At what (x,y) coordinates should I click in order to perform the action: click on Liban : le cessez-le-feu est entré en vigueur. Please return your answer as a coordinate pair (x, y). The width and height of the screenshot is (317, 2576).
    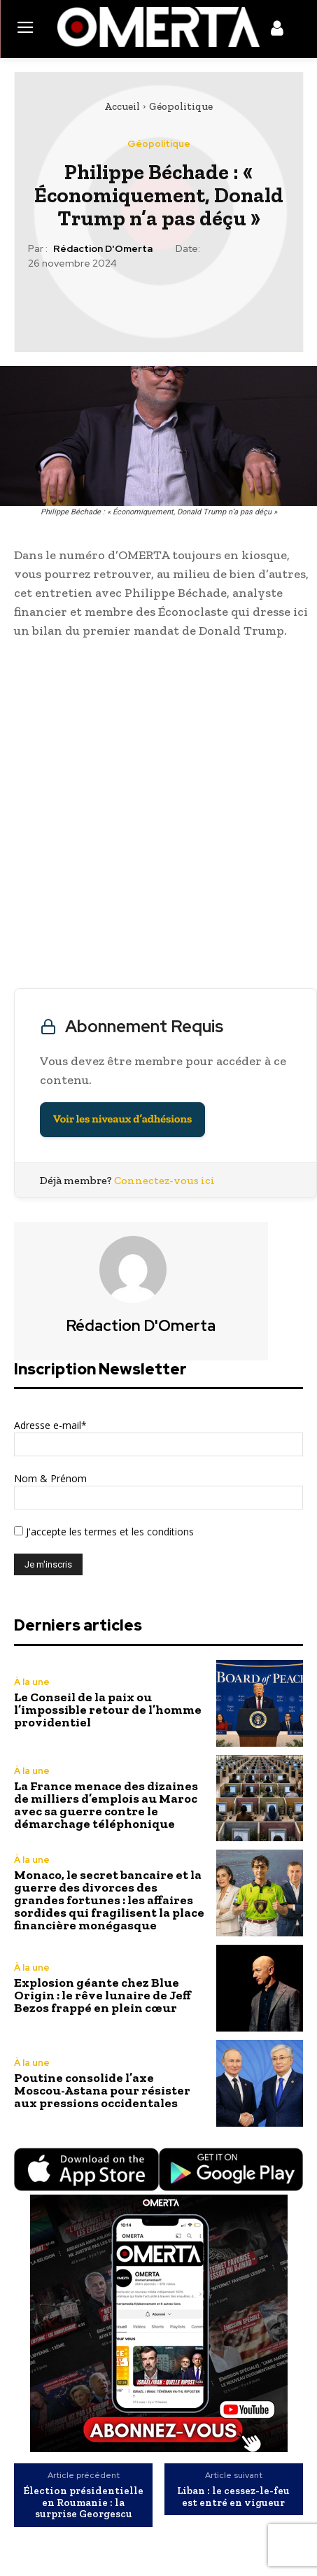
    Looking at the image, I should click on (233, 2496).